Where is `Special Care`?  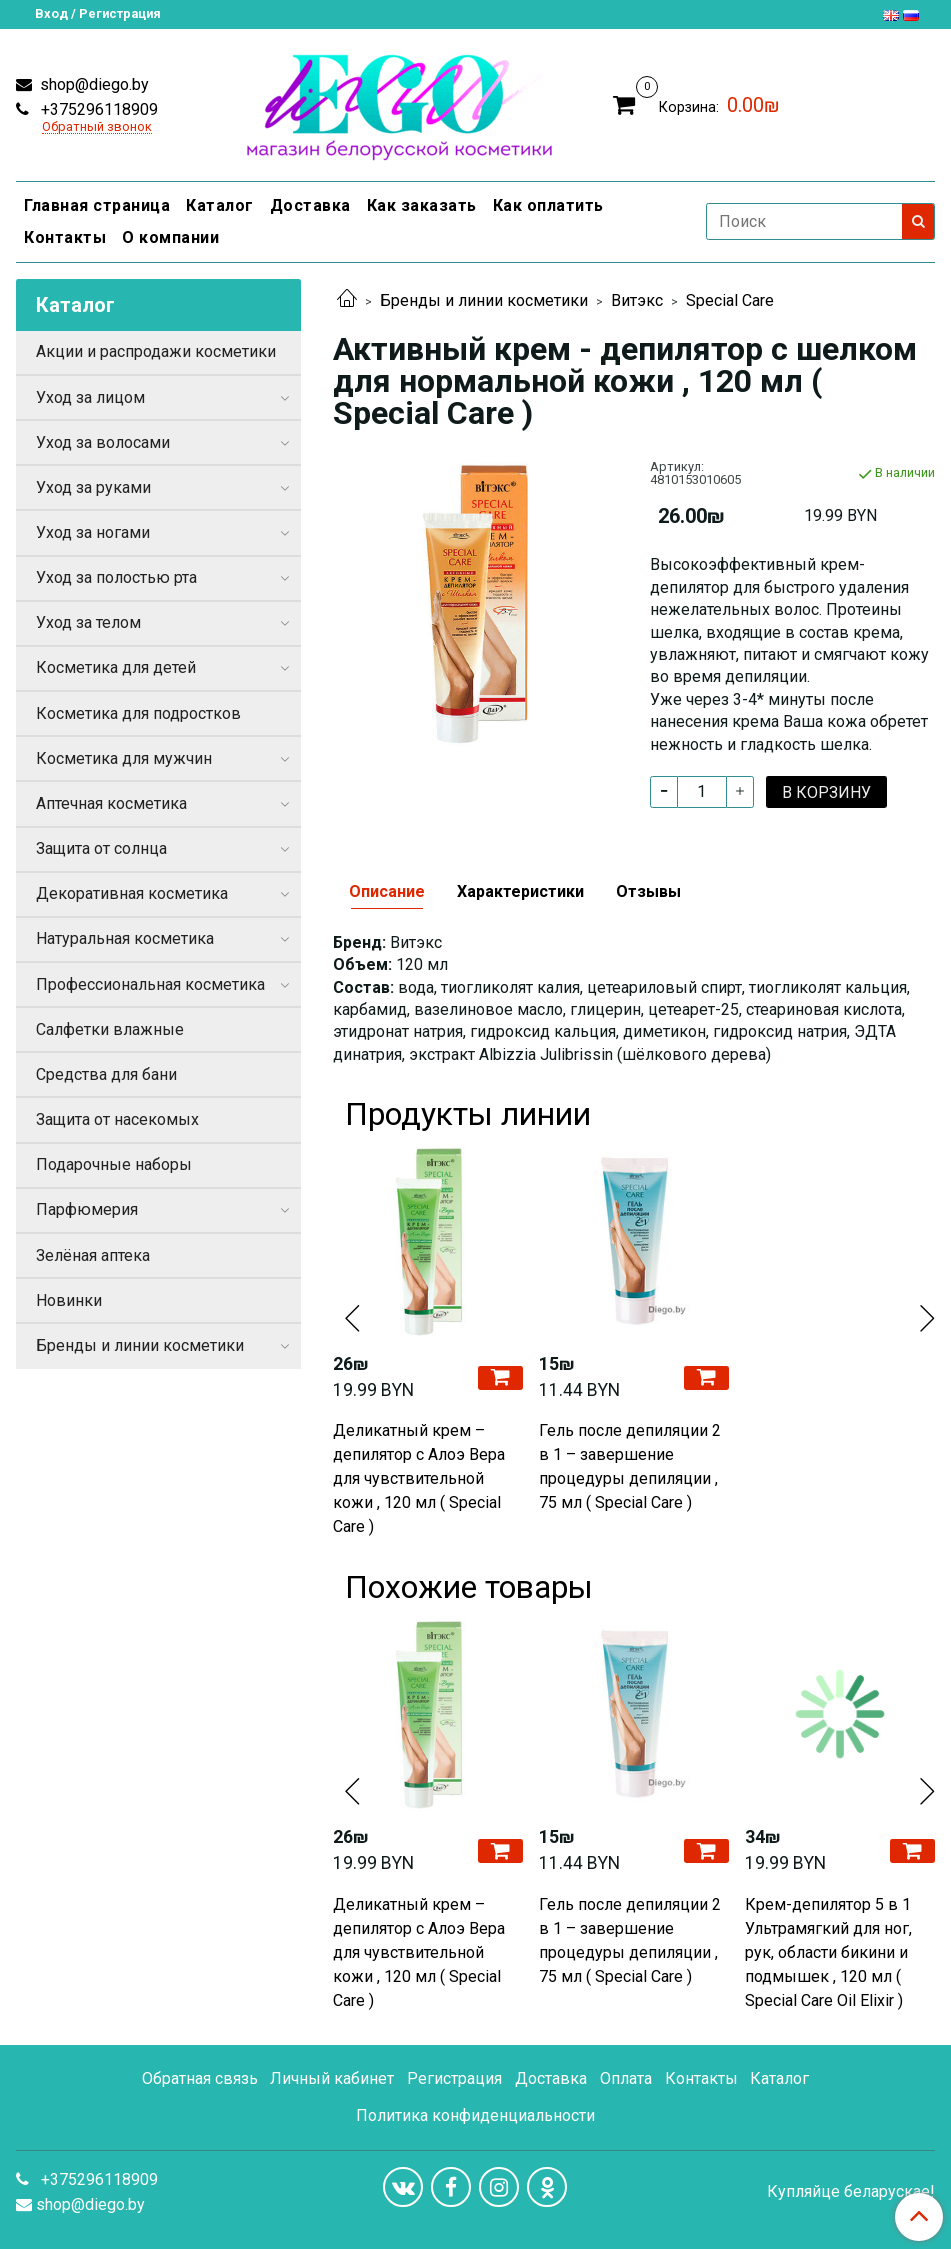
Special Care is located at coordinates (730, 300).